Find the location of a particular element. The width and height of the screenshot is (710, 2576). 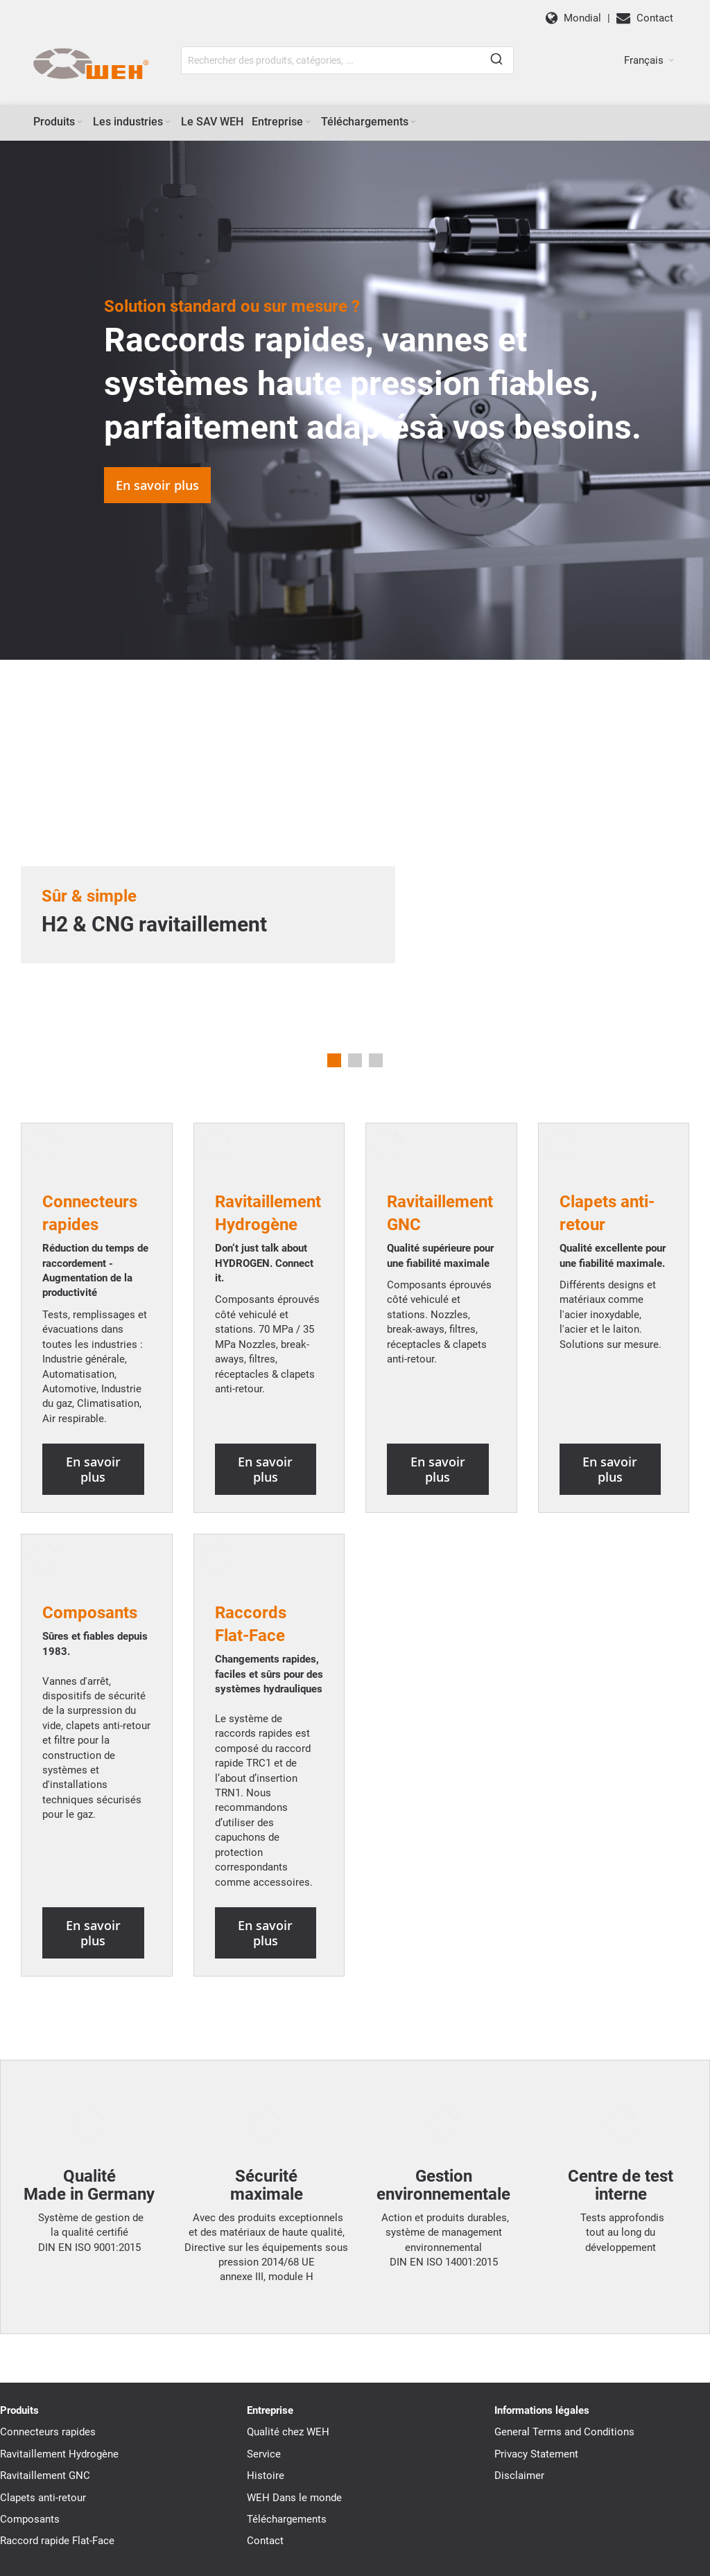

[Expand subcategories of Les industries] is located at coordinates (168, 122).